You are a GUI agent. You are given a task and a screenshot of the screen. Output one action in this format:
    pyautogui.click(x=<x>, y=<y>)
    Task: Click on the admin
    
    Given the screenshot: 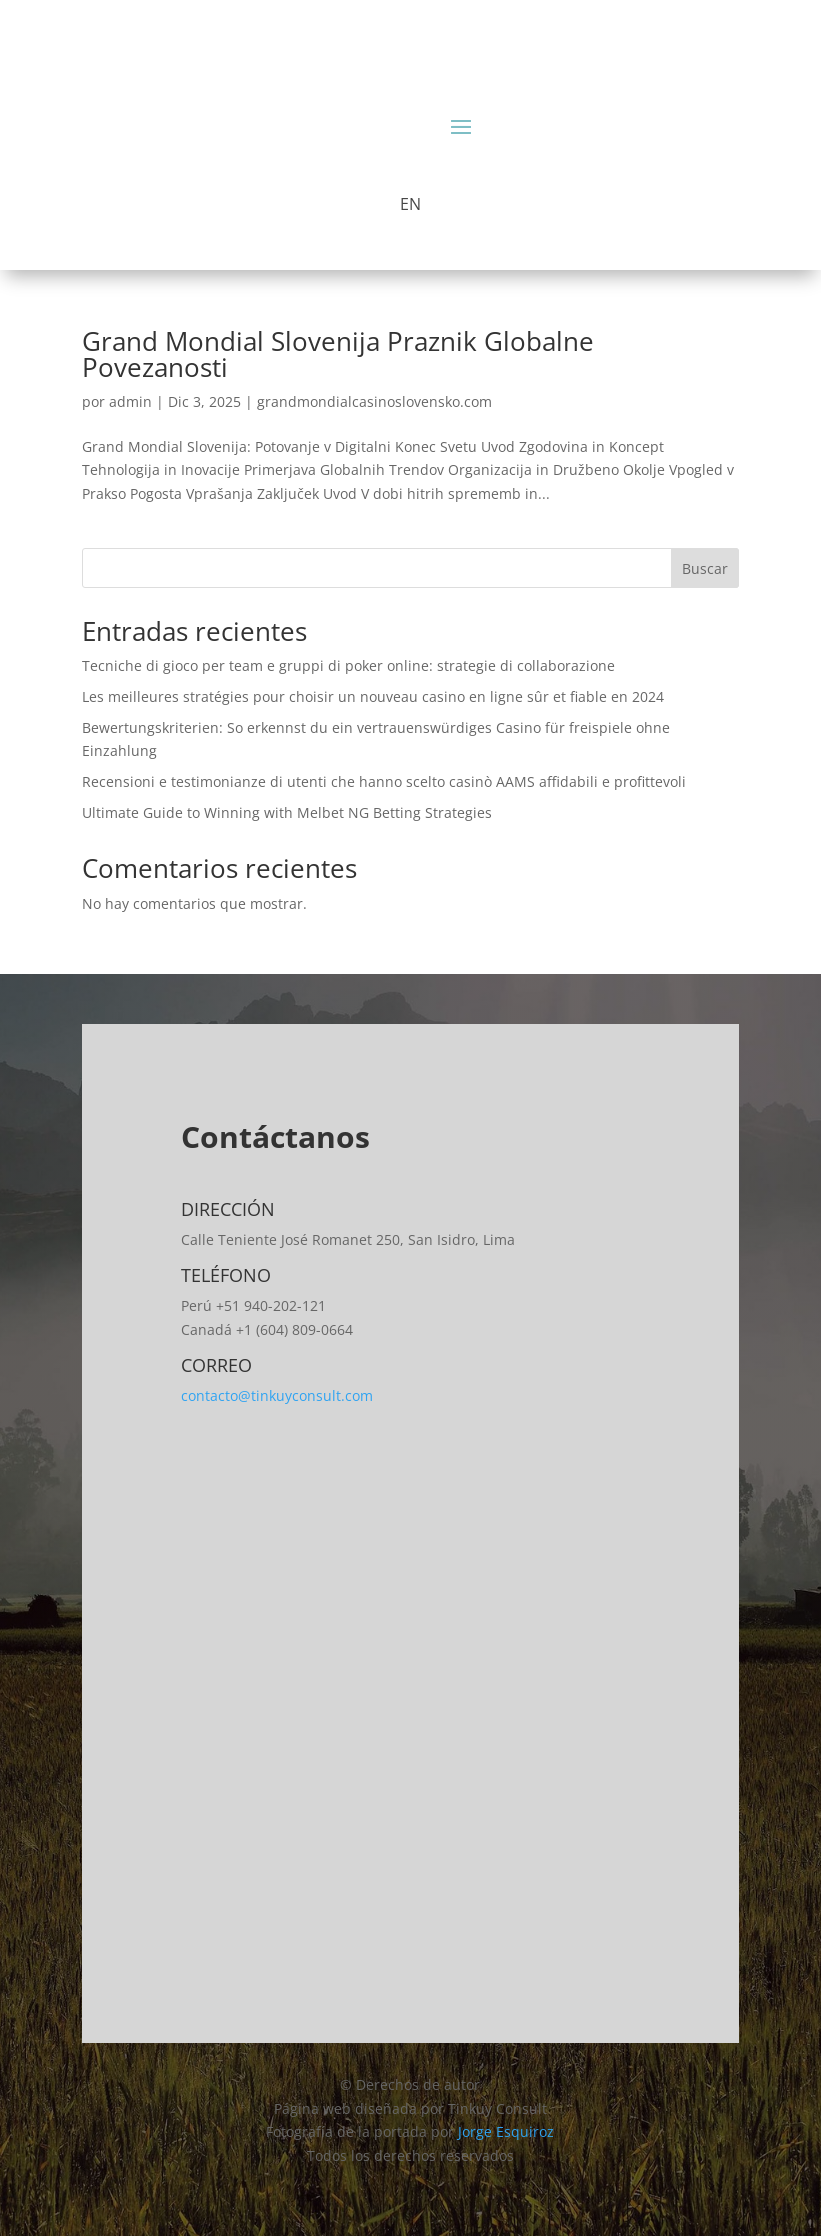 What is the action you would take?
    pyautogui.click(x=130, y=401)
    